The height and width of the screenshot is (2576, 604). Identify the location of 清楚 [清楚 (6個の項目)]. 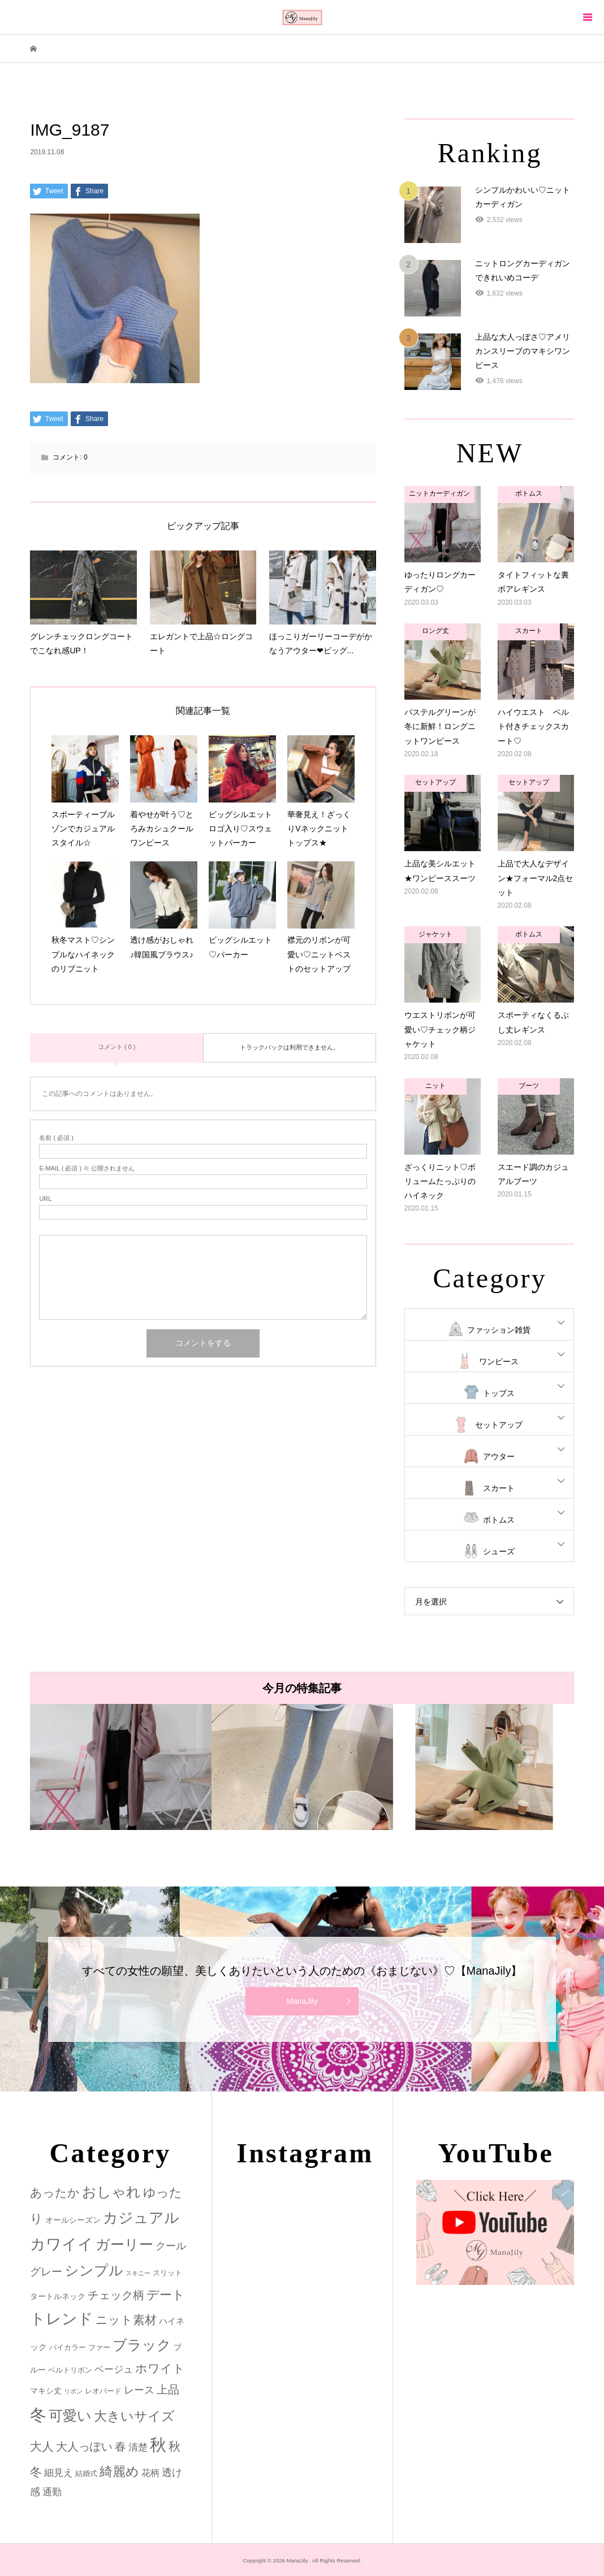
(138, 2447).